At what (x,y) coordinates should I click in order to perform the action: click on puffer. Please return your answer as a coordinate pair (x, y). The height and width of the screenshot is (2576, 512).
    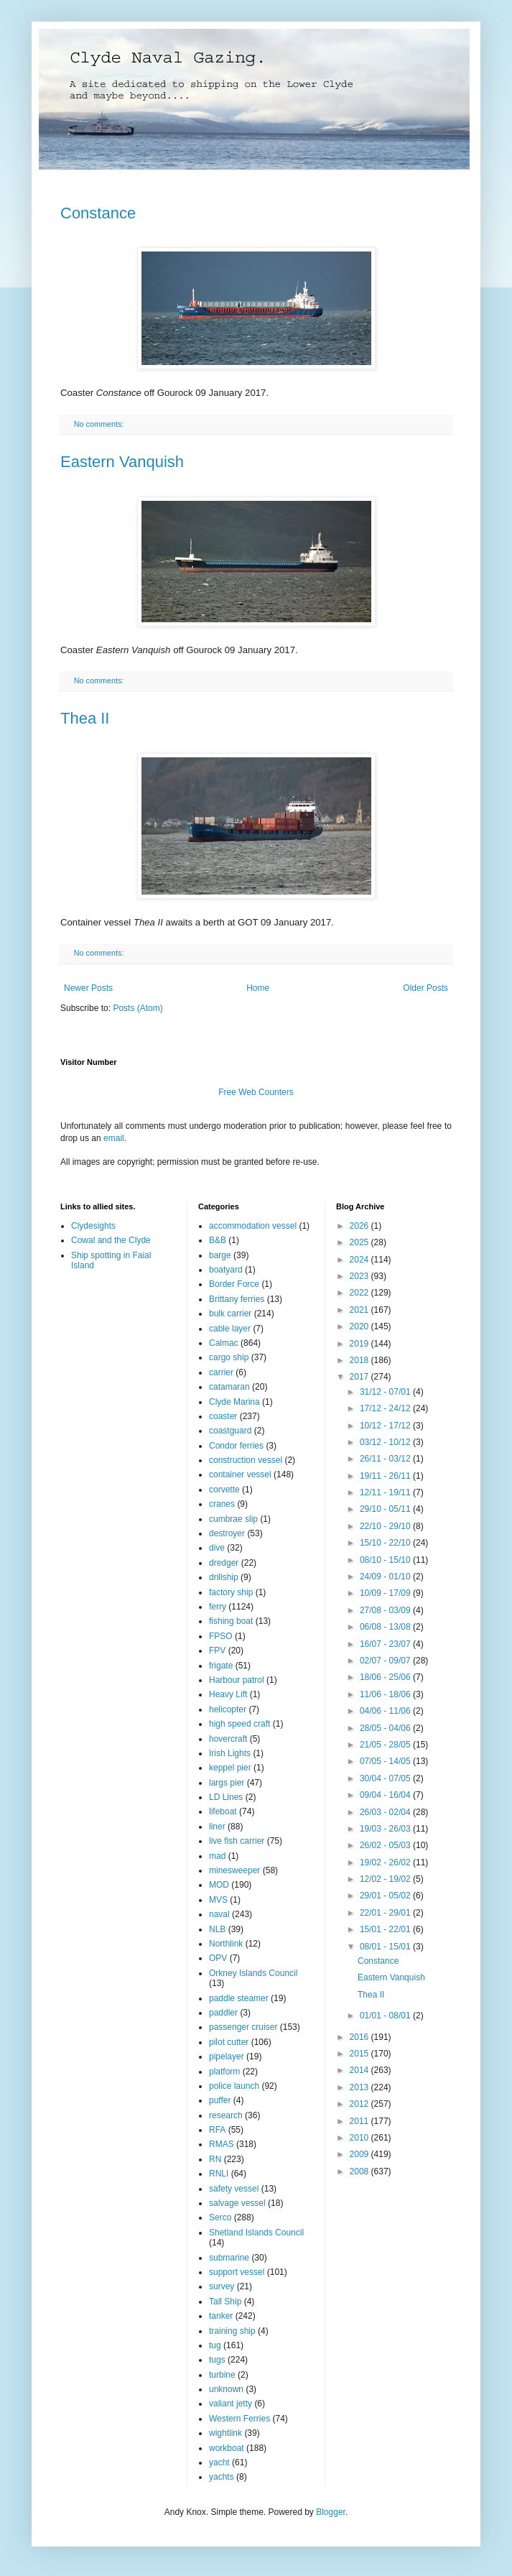
    Looking at the image, I should click on (220, 2100).